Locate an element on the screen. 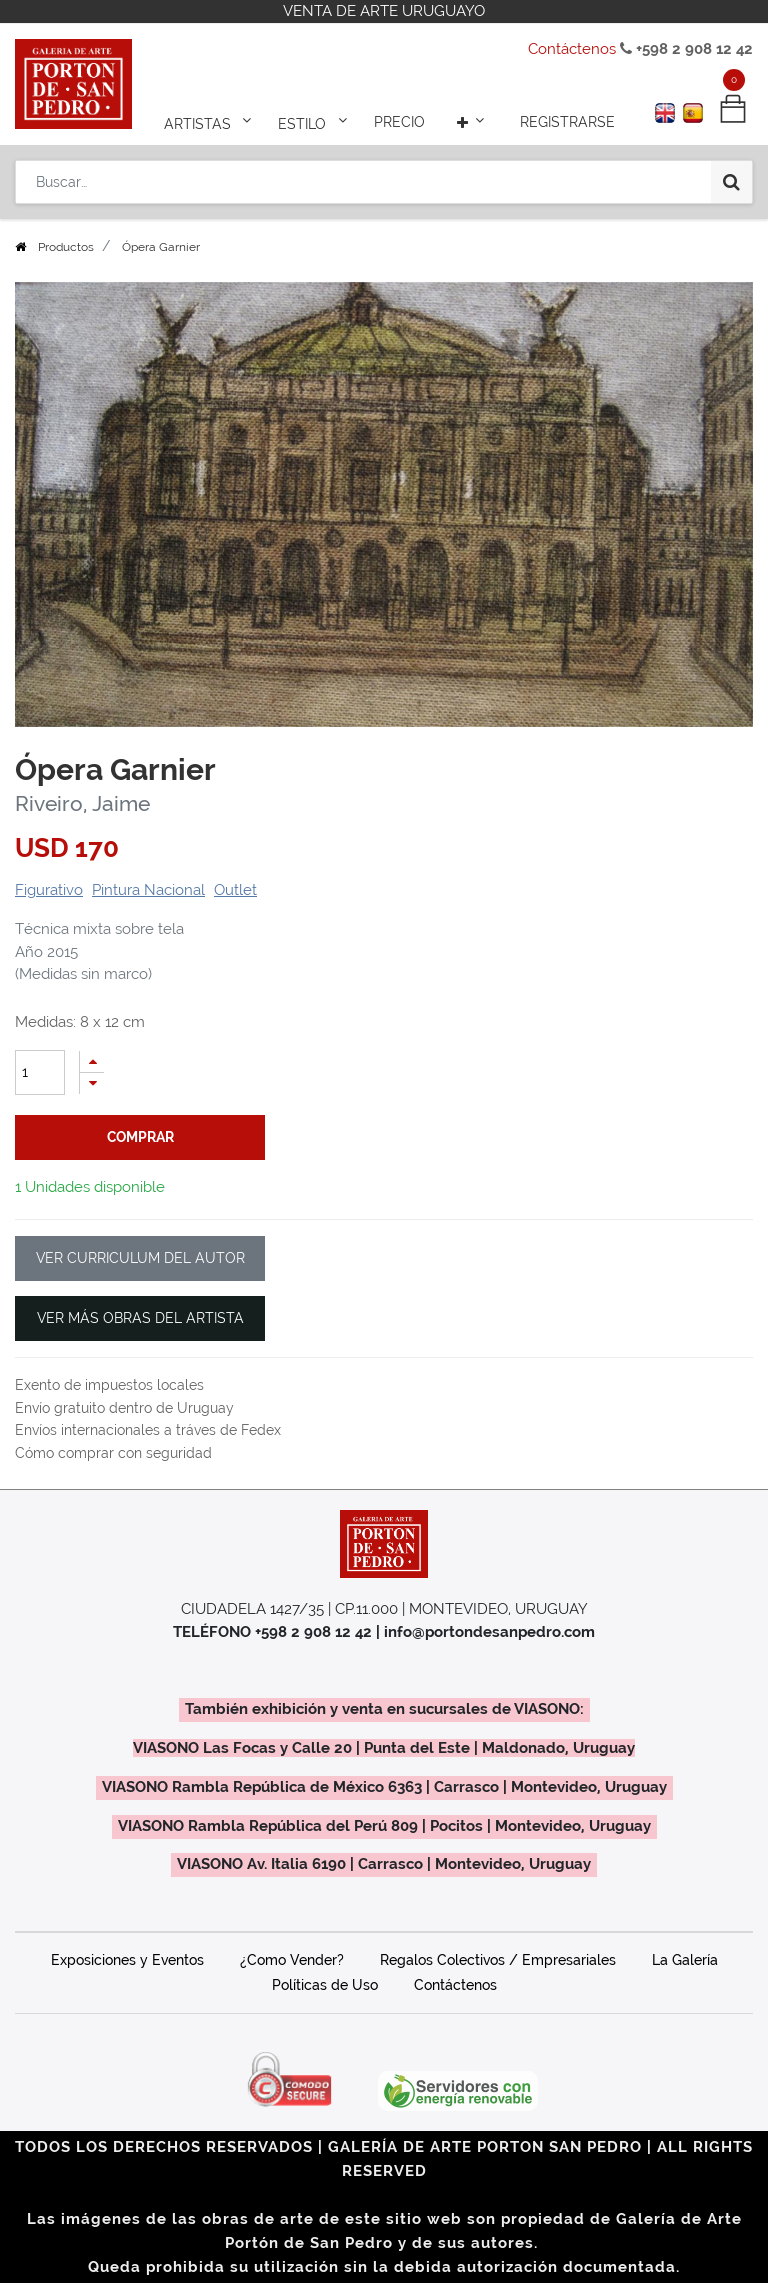  Exposiciones y Eventos is located at coordinates (127, 1960).